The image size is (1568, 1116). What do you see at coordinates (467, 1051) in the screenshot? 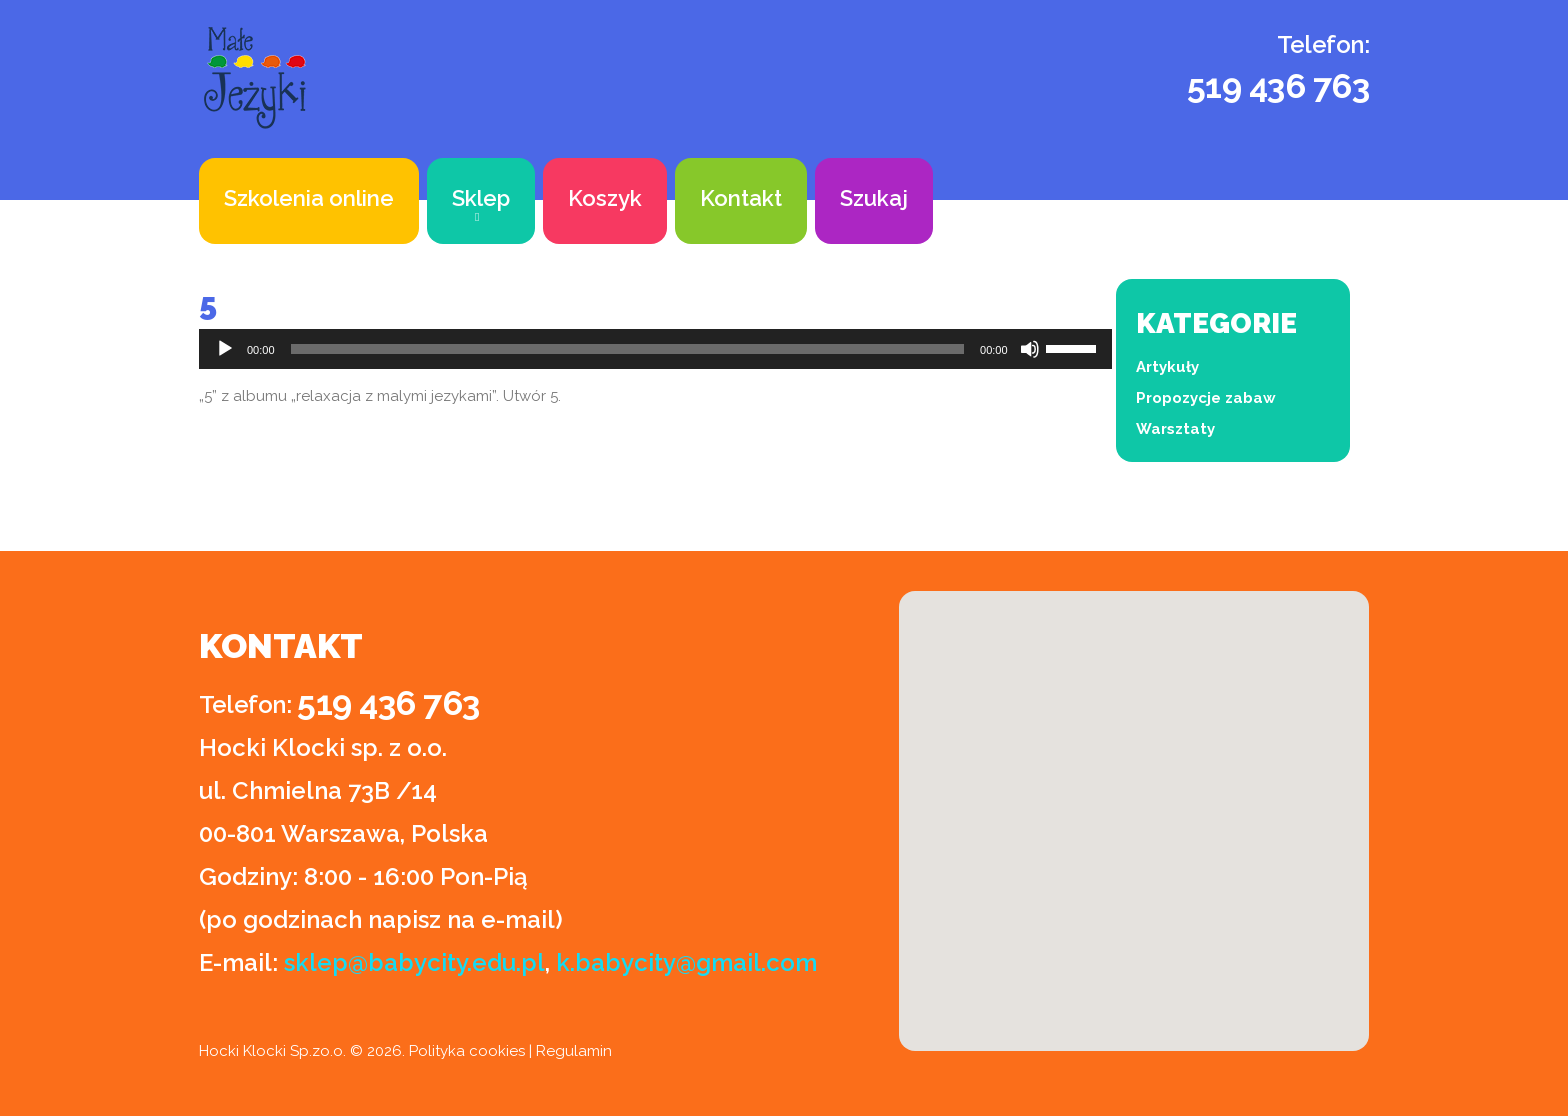
I see `Polityka cookies` at bounding box center [467, 1051].